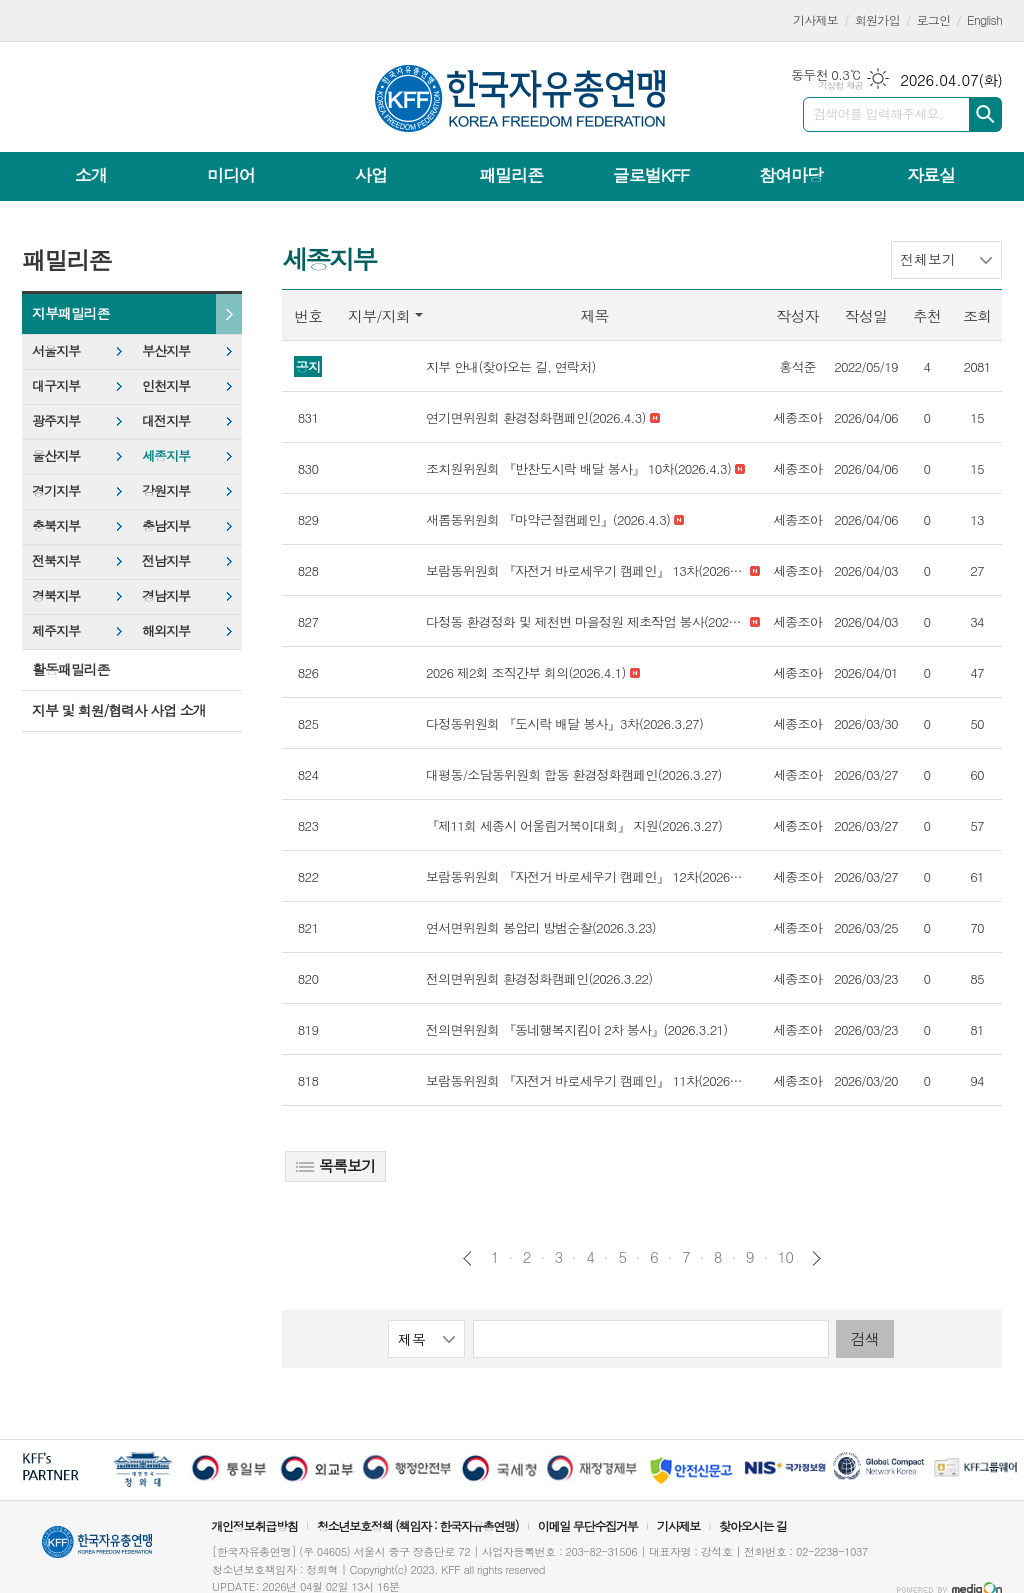  I want to click on 서울지부, so click(56, 350).